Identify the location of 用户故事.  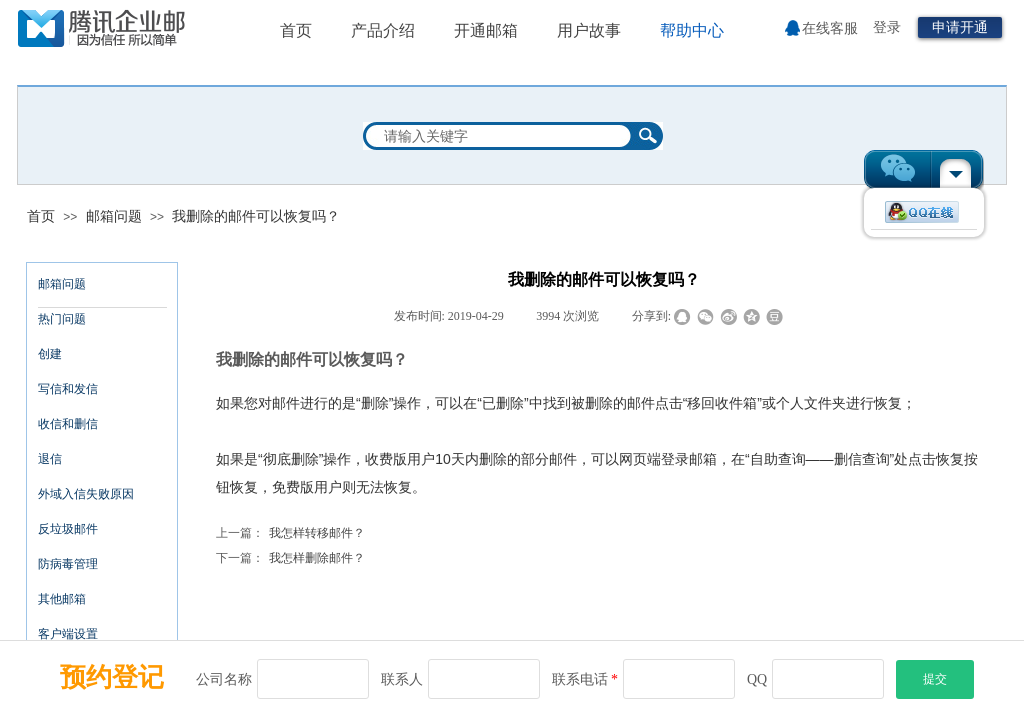
(589, 30).